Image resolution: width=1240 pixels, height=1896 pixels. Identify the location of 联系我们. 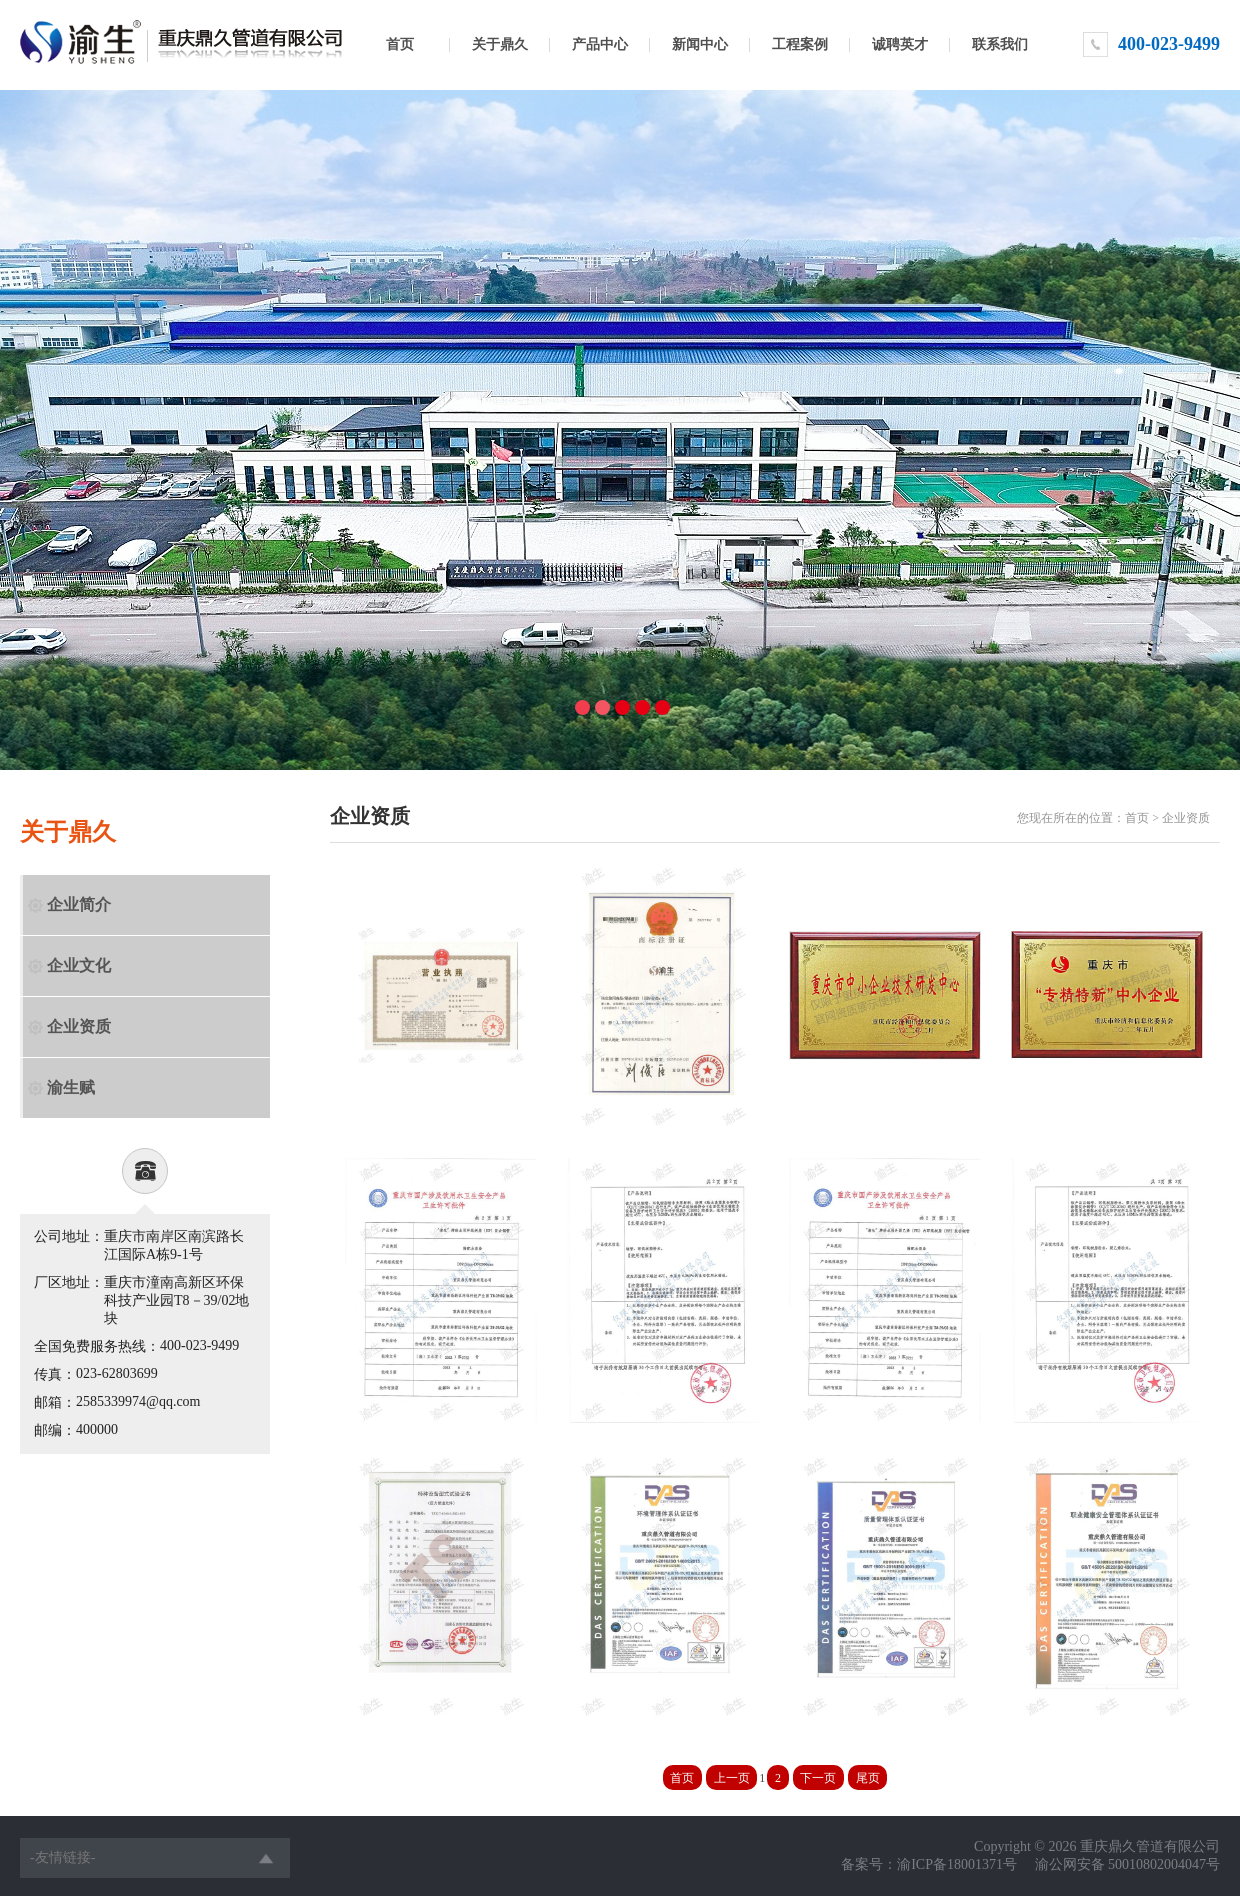
(1000, 44).